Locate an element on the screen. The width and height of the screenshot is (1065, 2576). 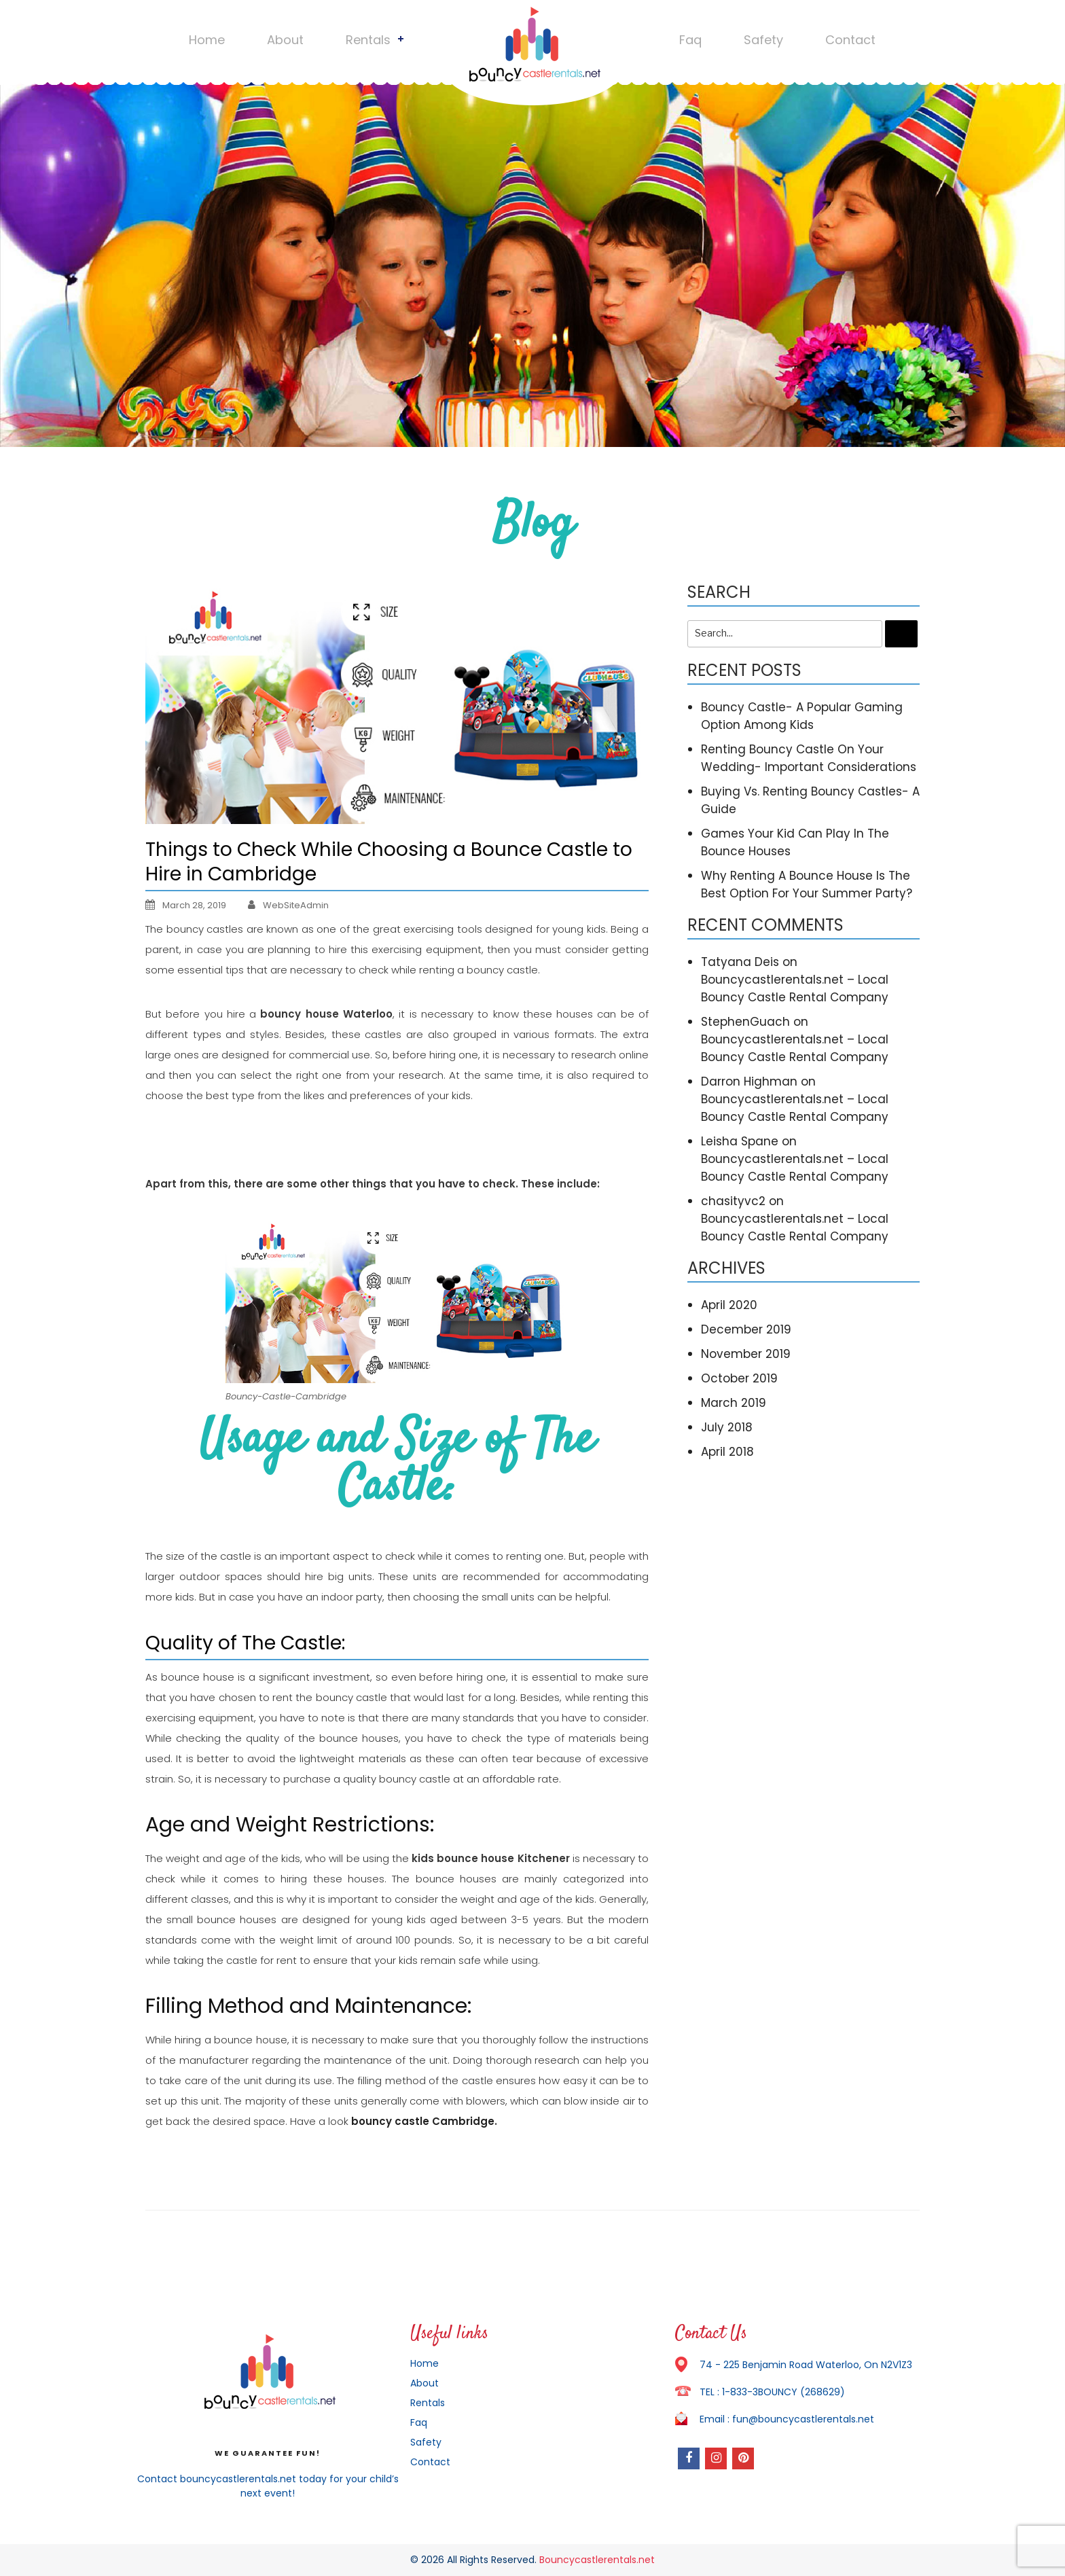
April 2018 is located at coordinates (727, 1452).